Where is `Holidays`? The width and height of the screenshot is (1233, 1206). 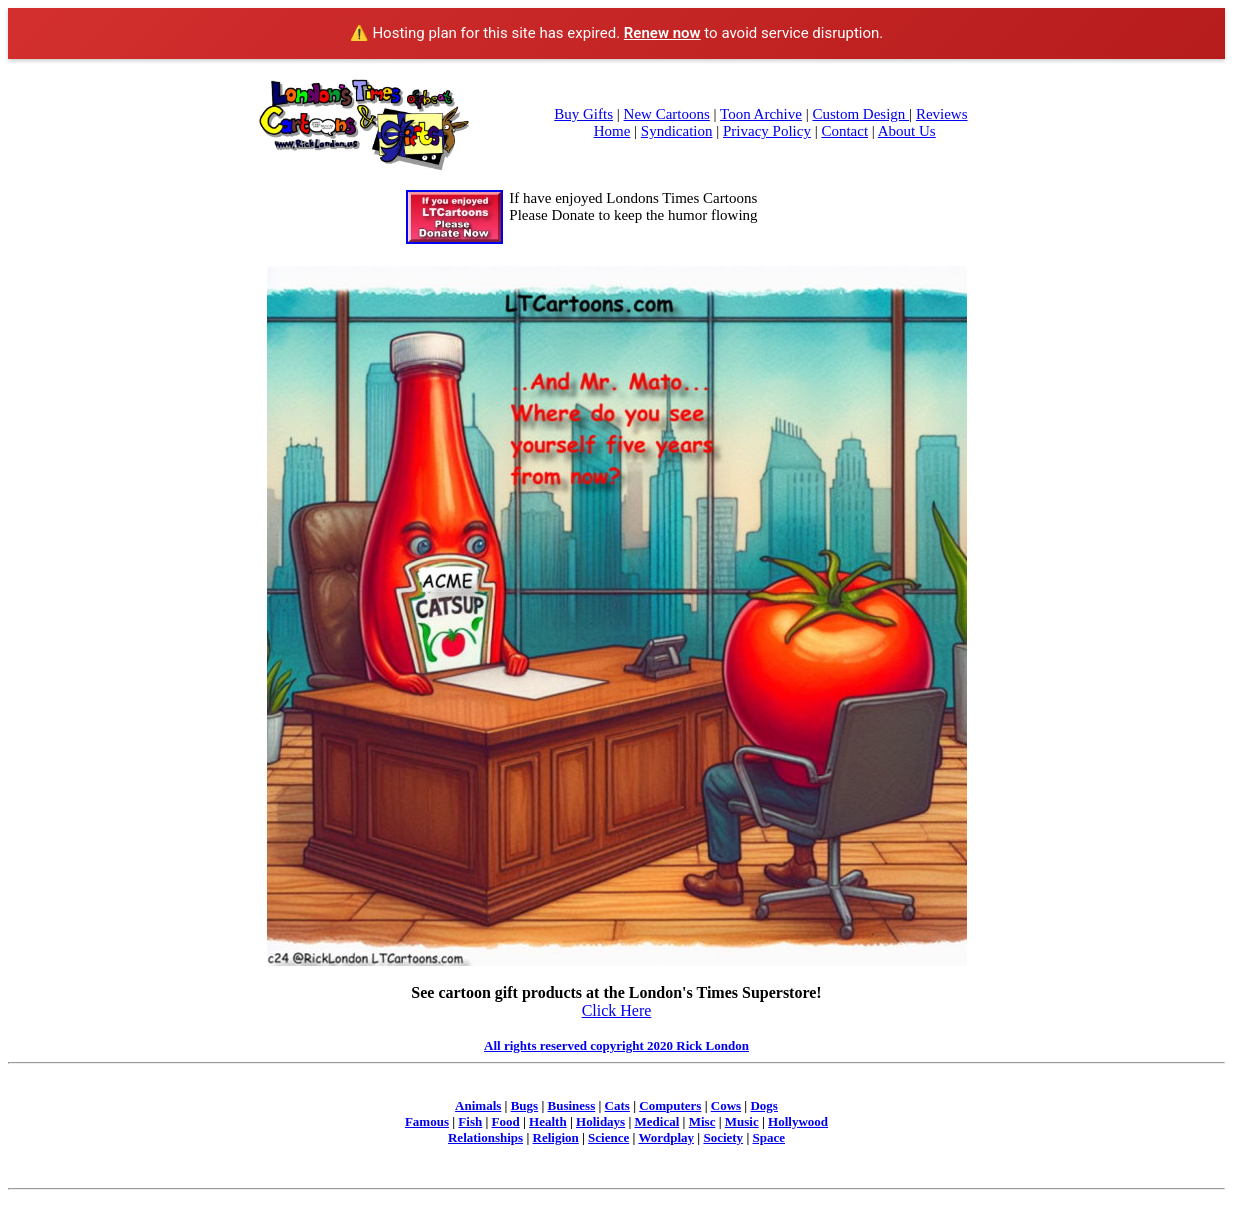
Holidays is located at coordinates (600, 1121).